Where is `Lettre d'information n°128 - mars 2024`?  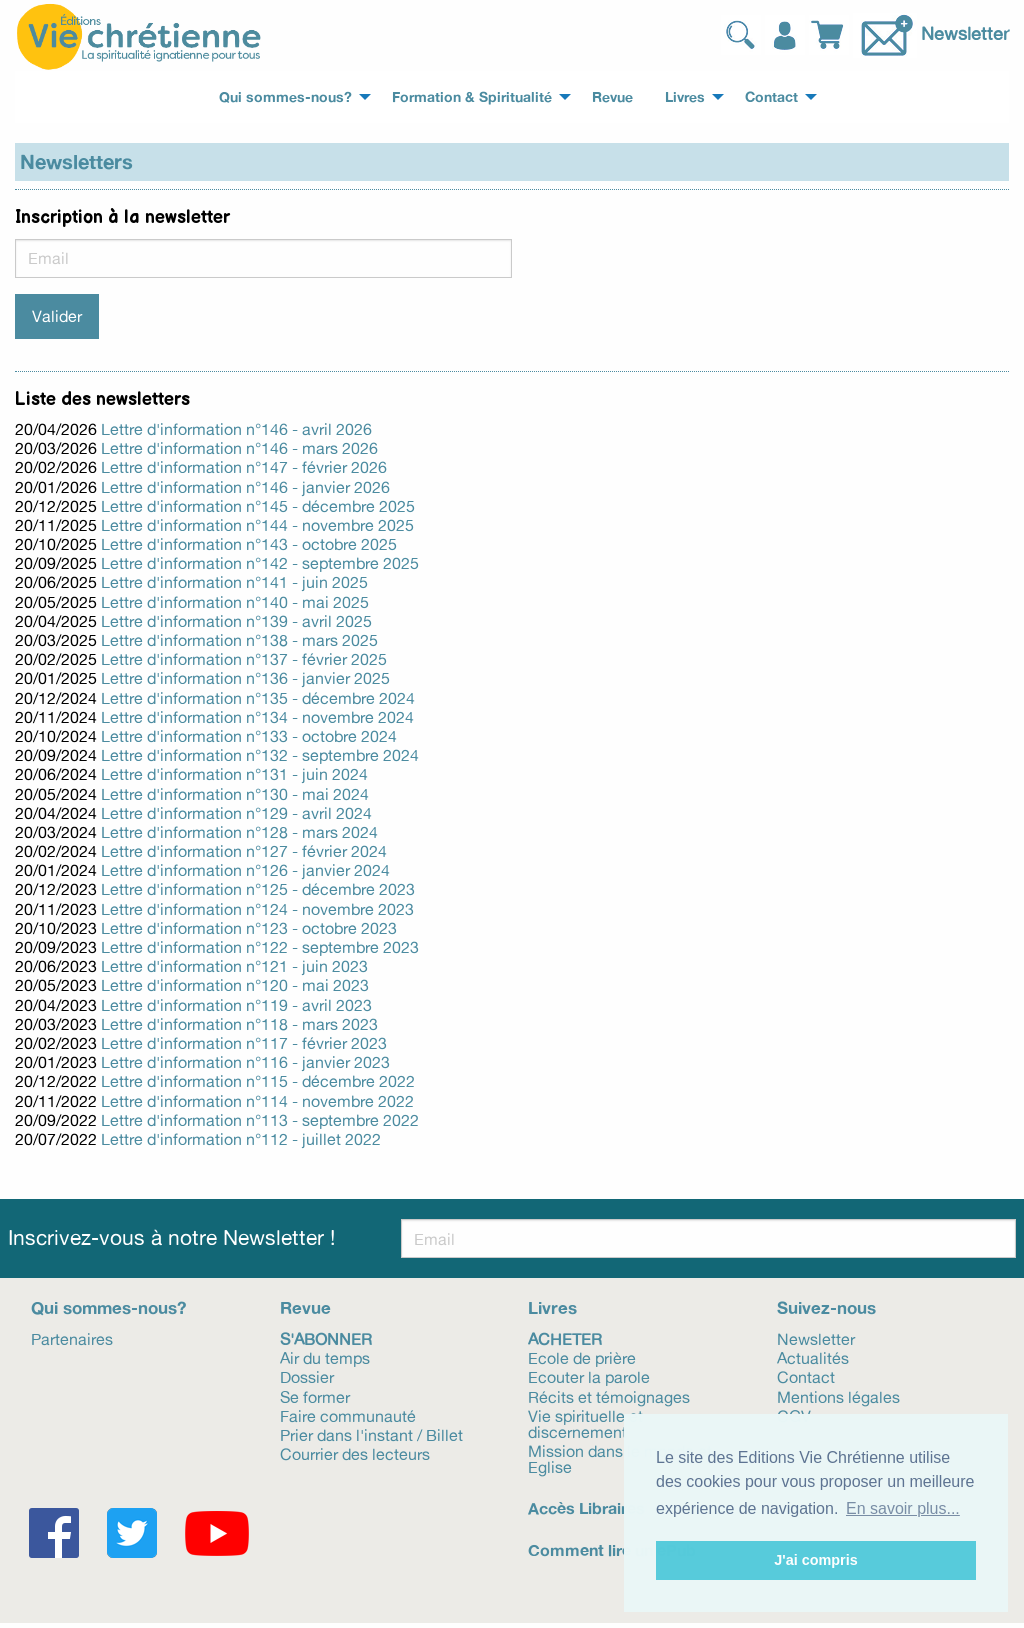 Lettre d'information n°128 - mars 2024 is located at coordinates (239, 832).